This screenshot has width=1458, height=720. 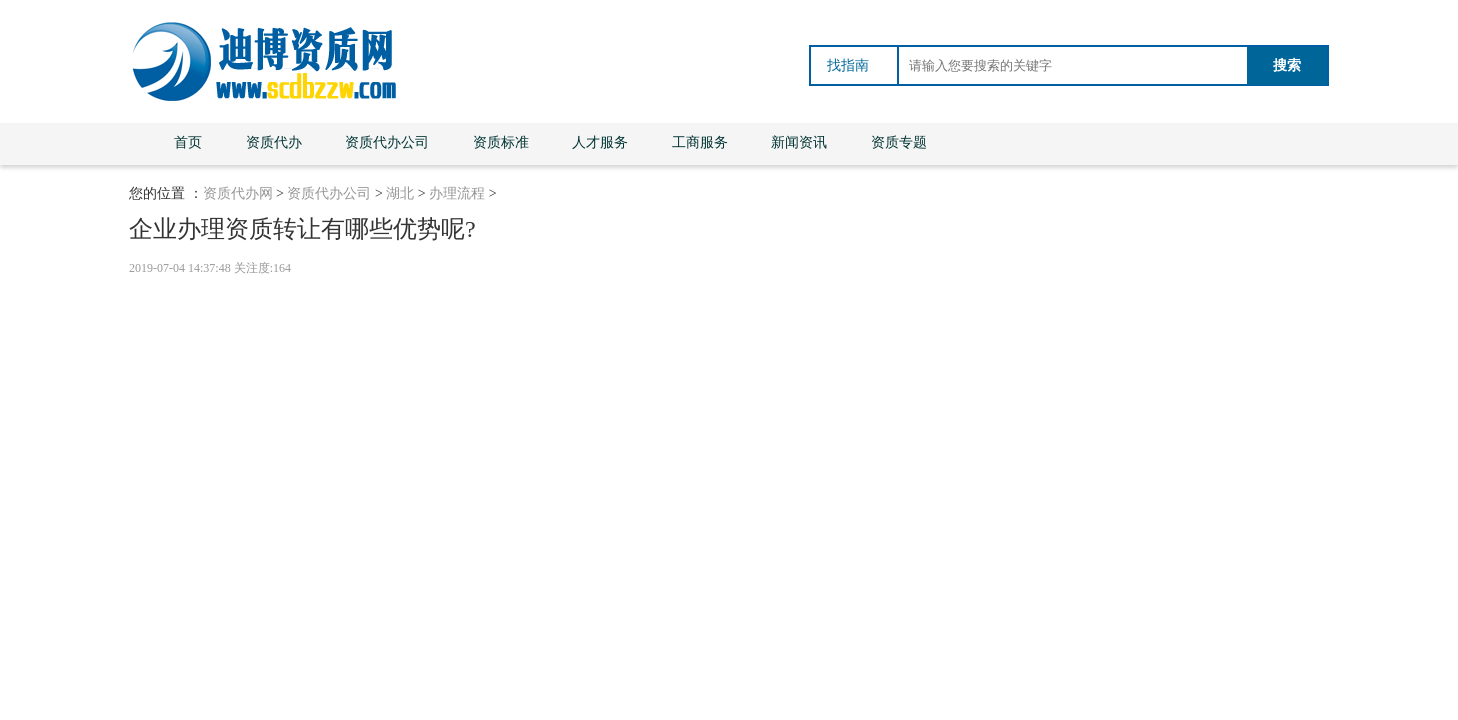 I want to click on 资质代办网, so click(x=238, y=193).